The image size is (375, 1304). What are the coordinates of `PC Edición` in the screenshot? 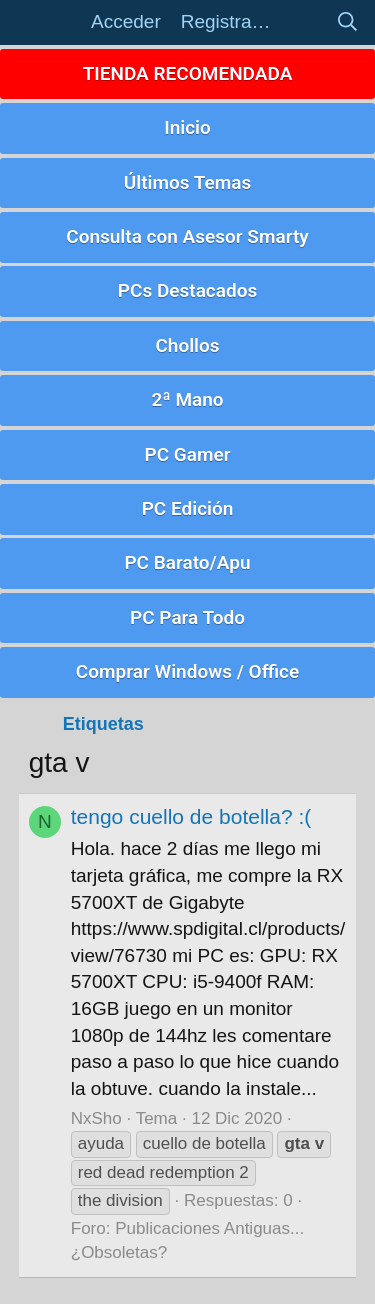 It's located at (188, 508).